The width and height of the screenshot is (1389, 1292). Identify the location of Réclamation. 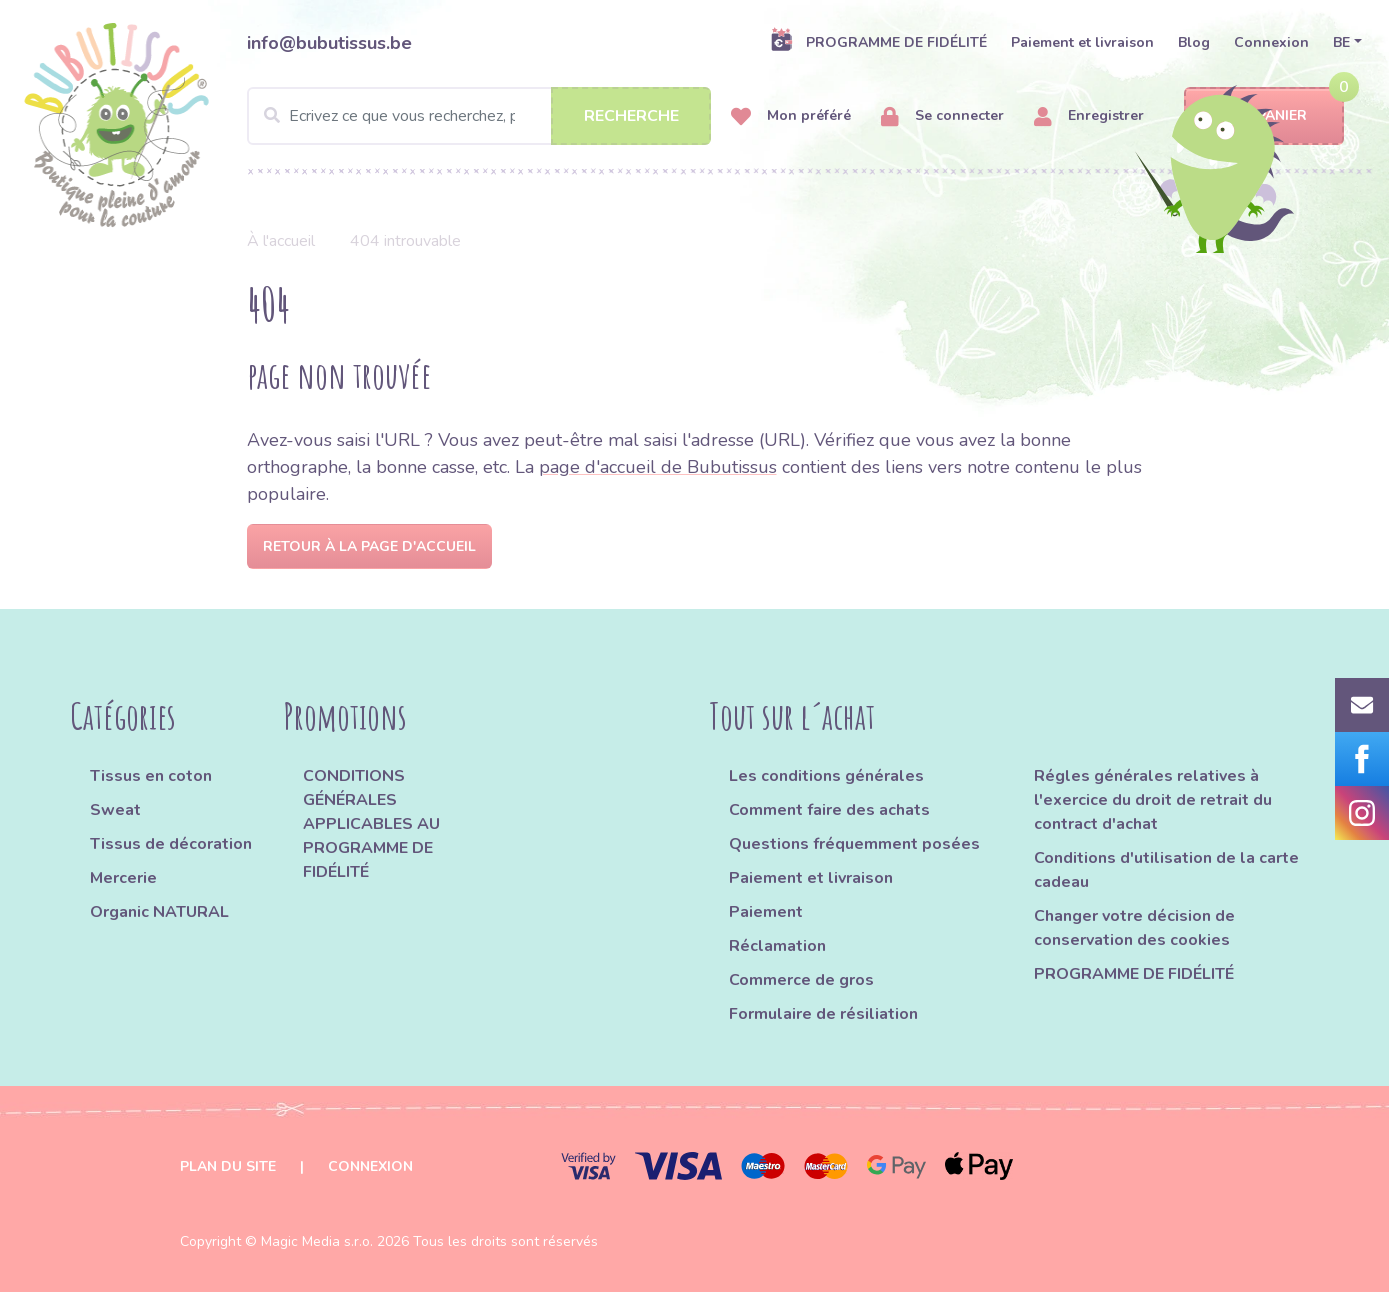
(777, 946).